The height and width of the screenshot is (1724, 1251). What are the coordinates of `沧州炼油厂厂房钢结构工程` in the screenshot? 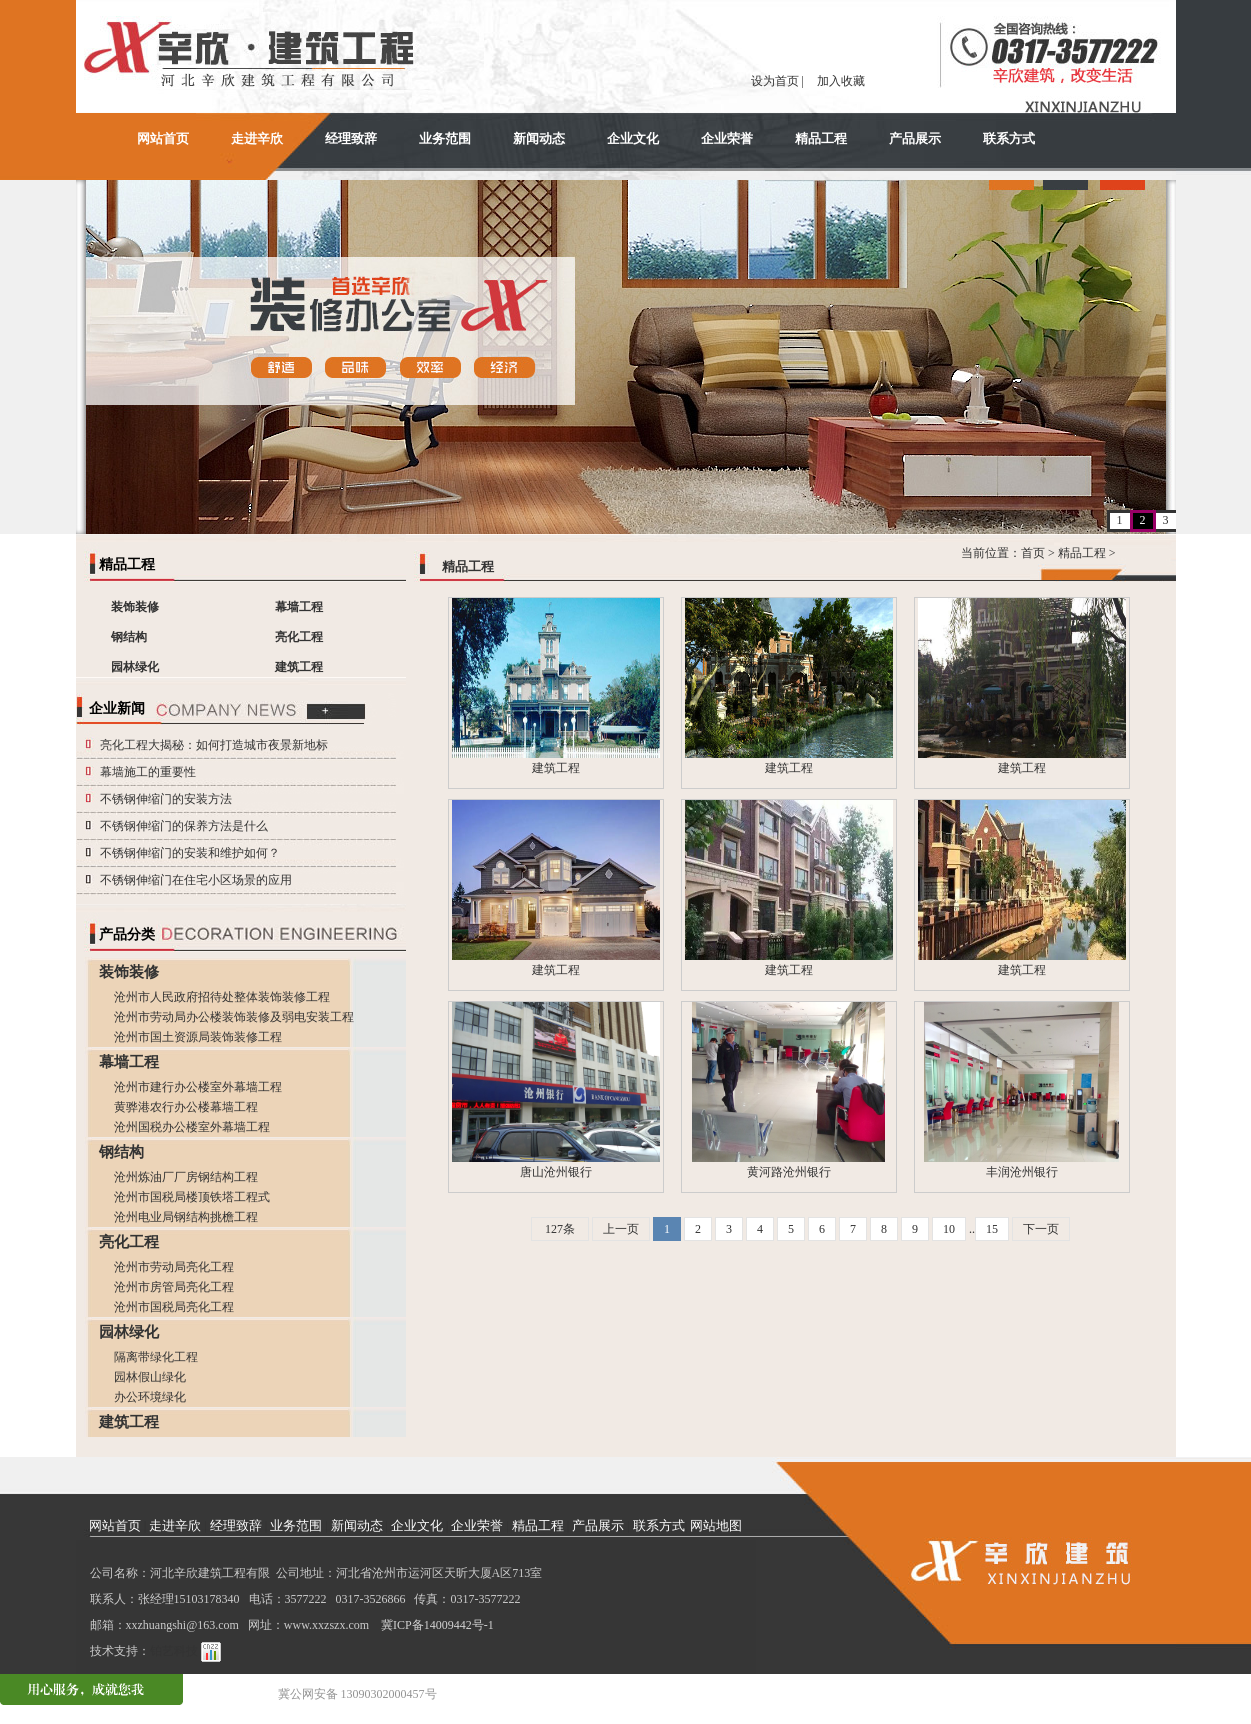 It's located at (186, 1177).